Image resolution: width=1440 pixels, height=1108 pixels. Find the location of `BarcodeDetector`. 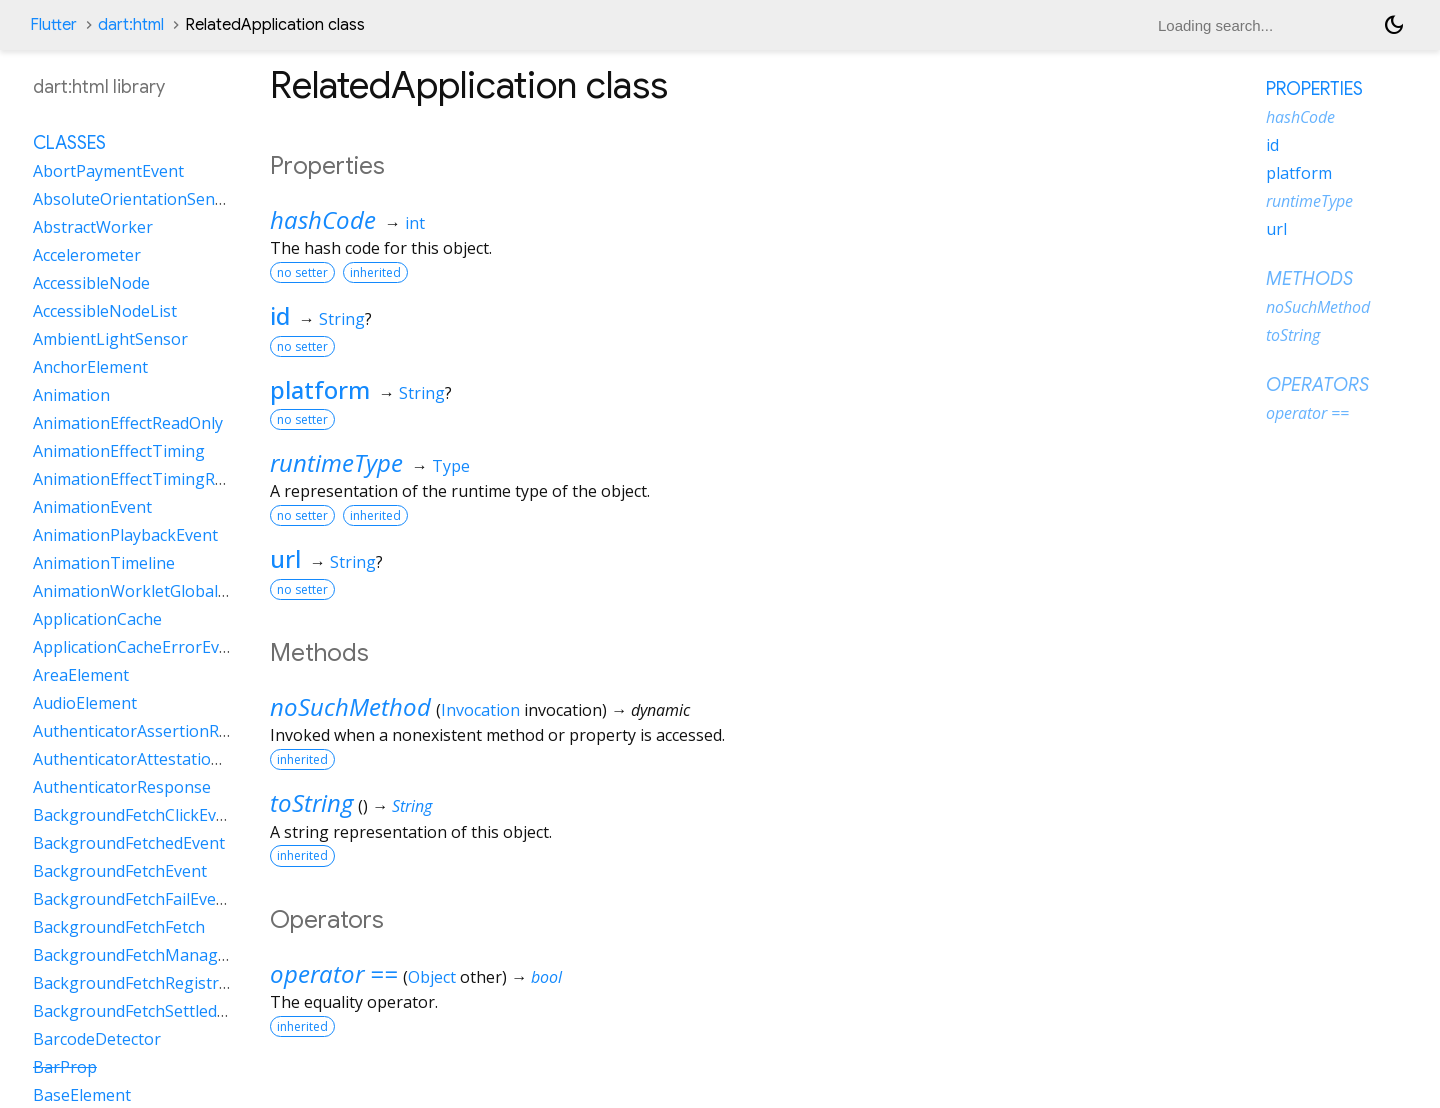

BarcodeDetector is located at coordinates (97, 1039).